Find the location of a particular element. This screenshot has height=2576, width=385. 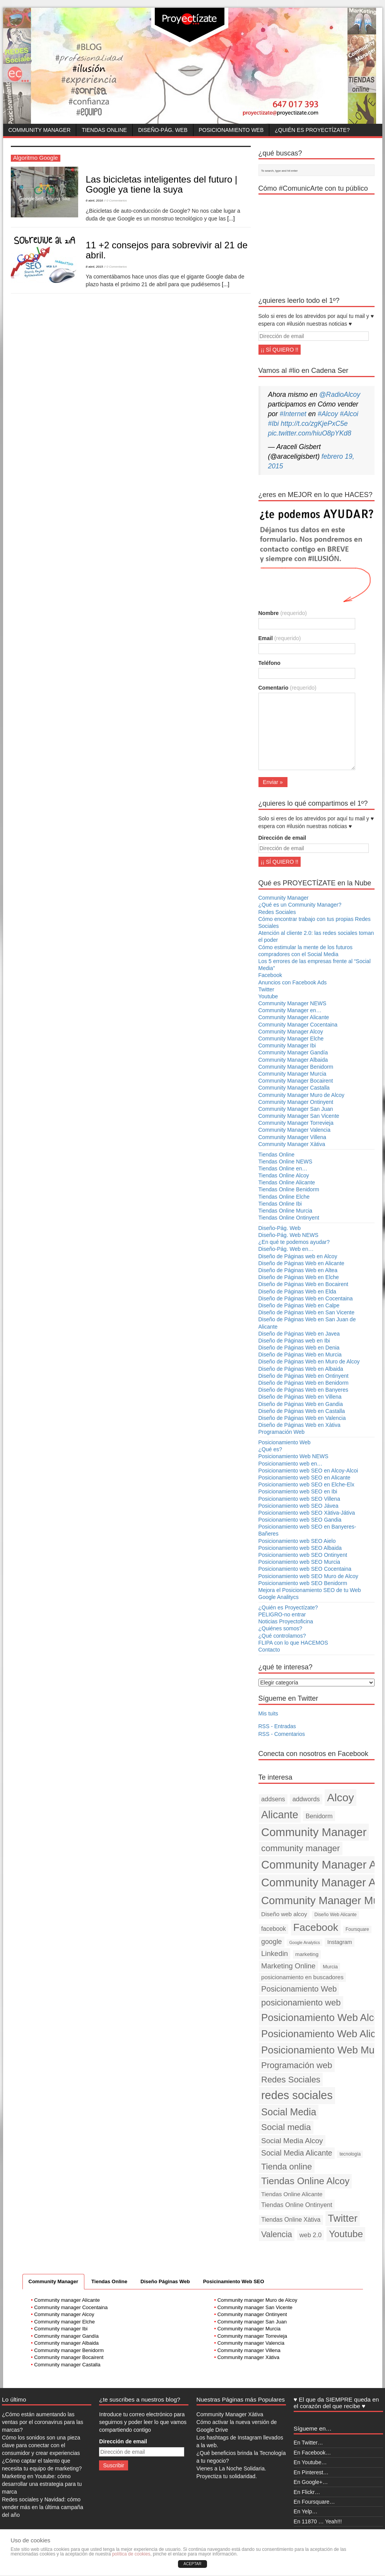

Community Manager en… is located at coordinates (290, 1010).